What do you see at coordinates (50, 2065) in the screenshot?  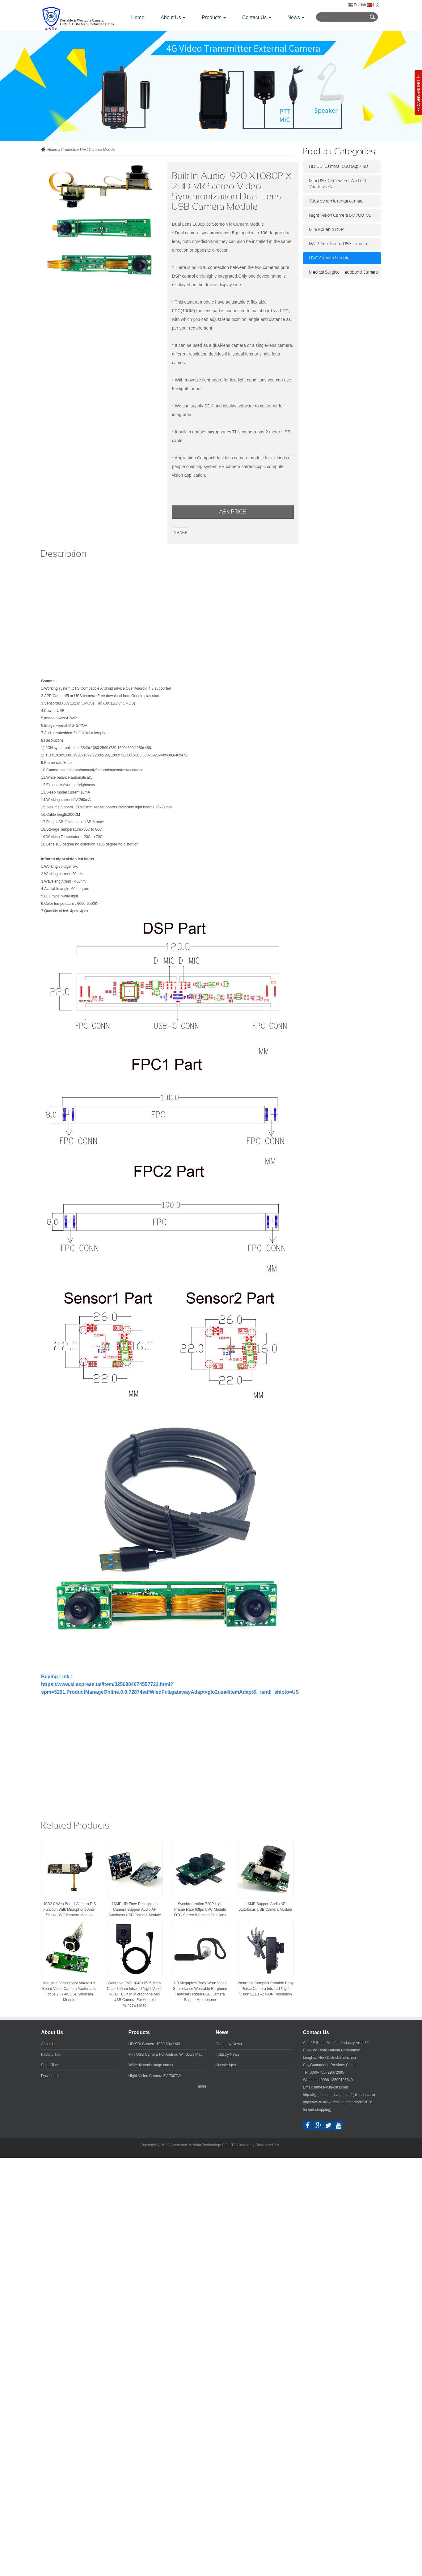 I see `Sales Team` at bounding box center [50, 2065].